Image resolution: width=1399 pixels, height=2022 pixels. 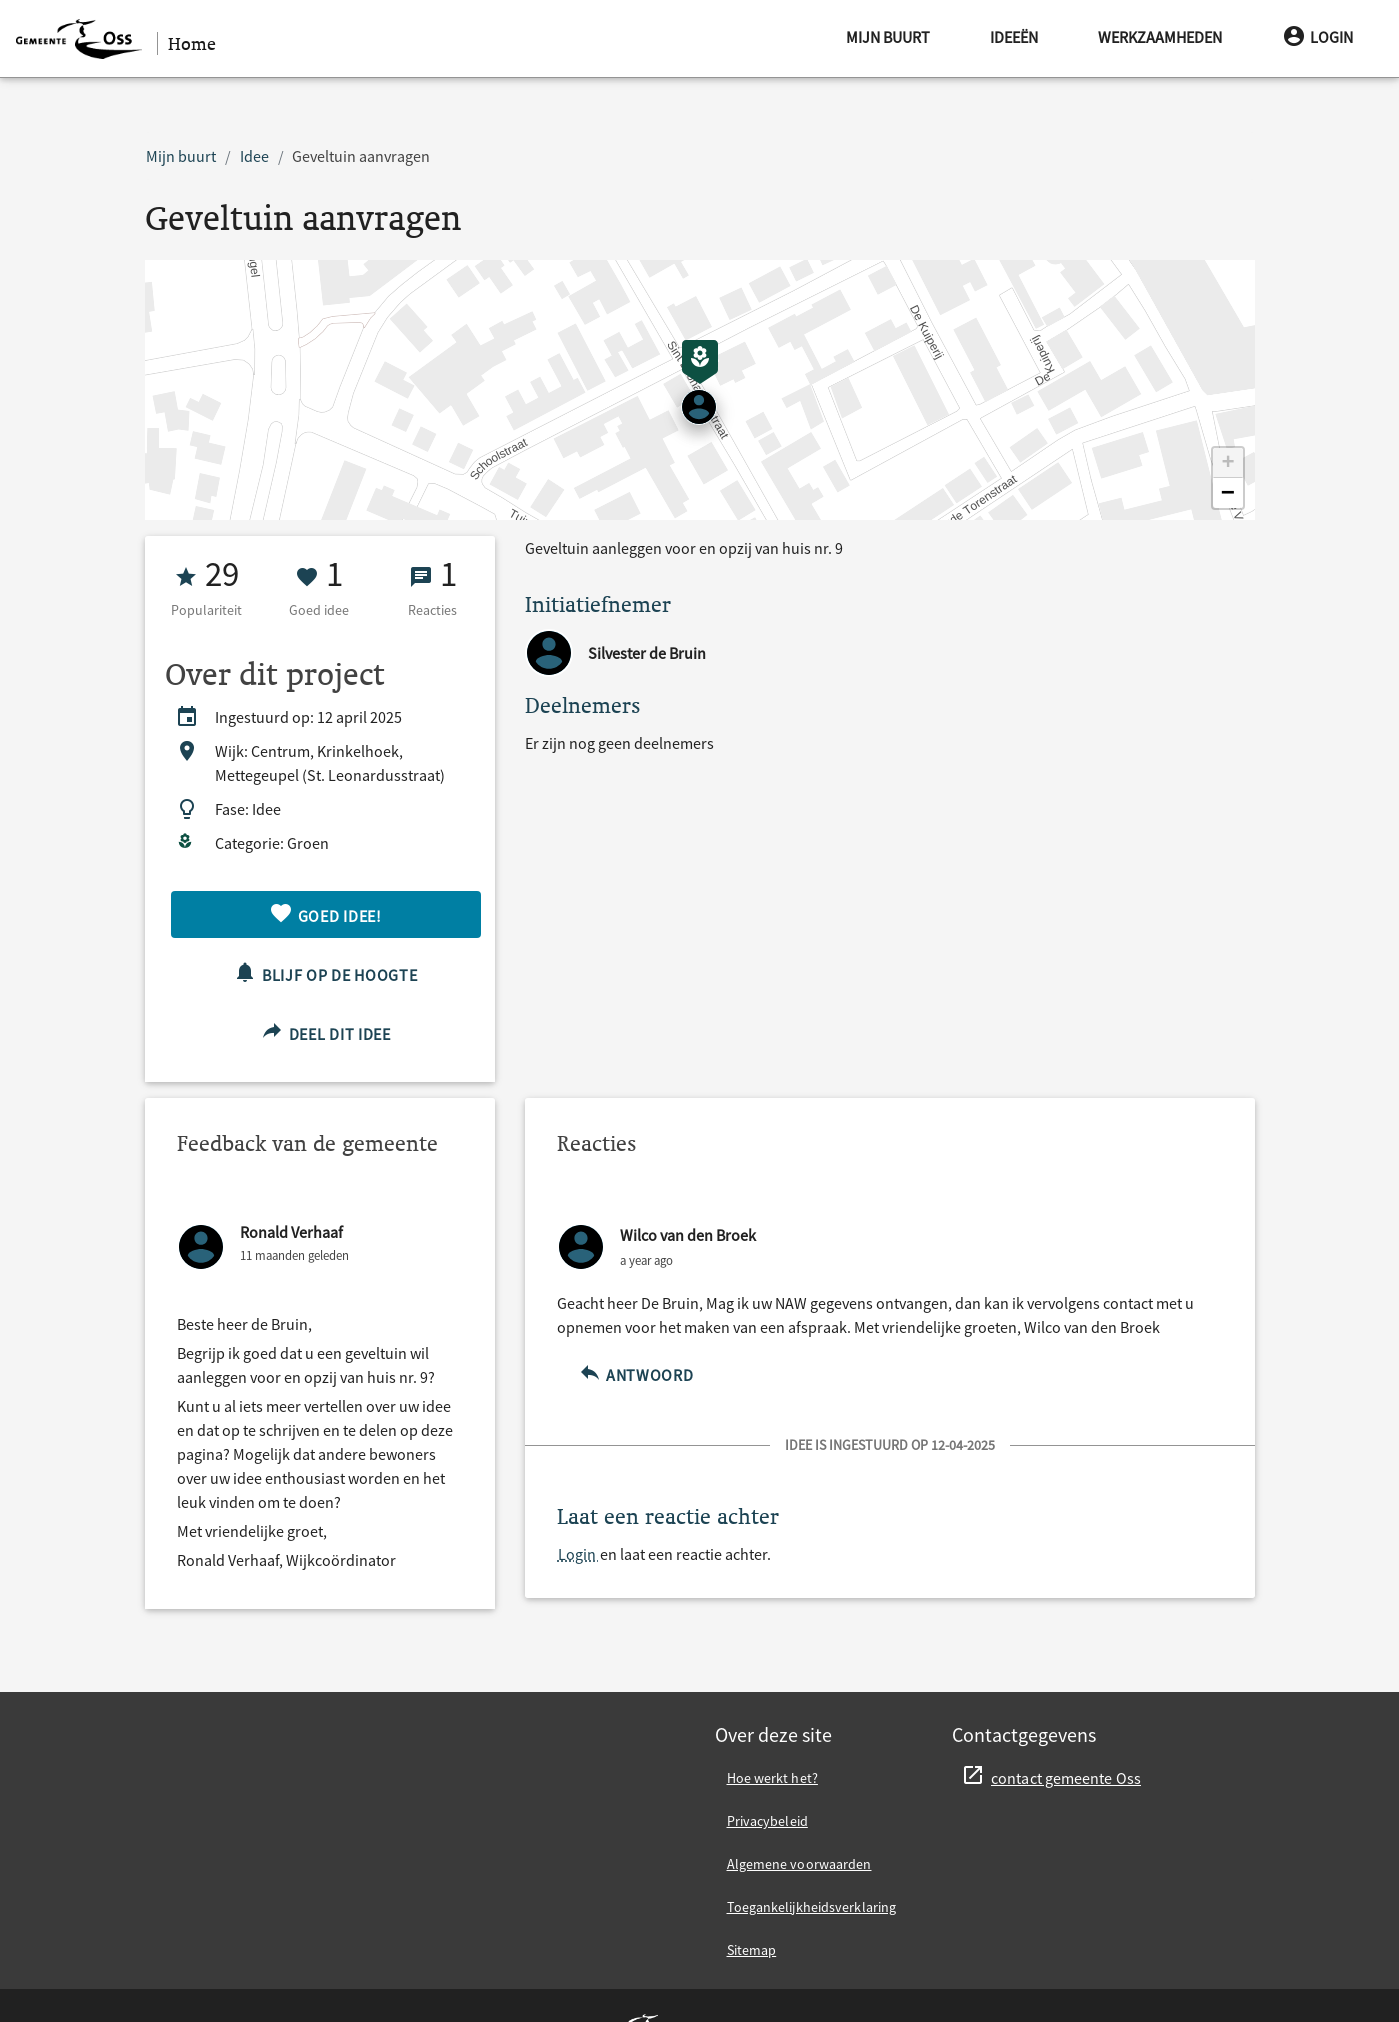 I want to click on Idee, so click(x=254, y=156).